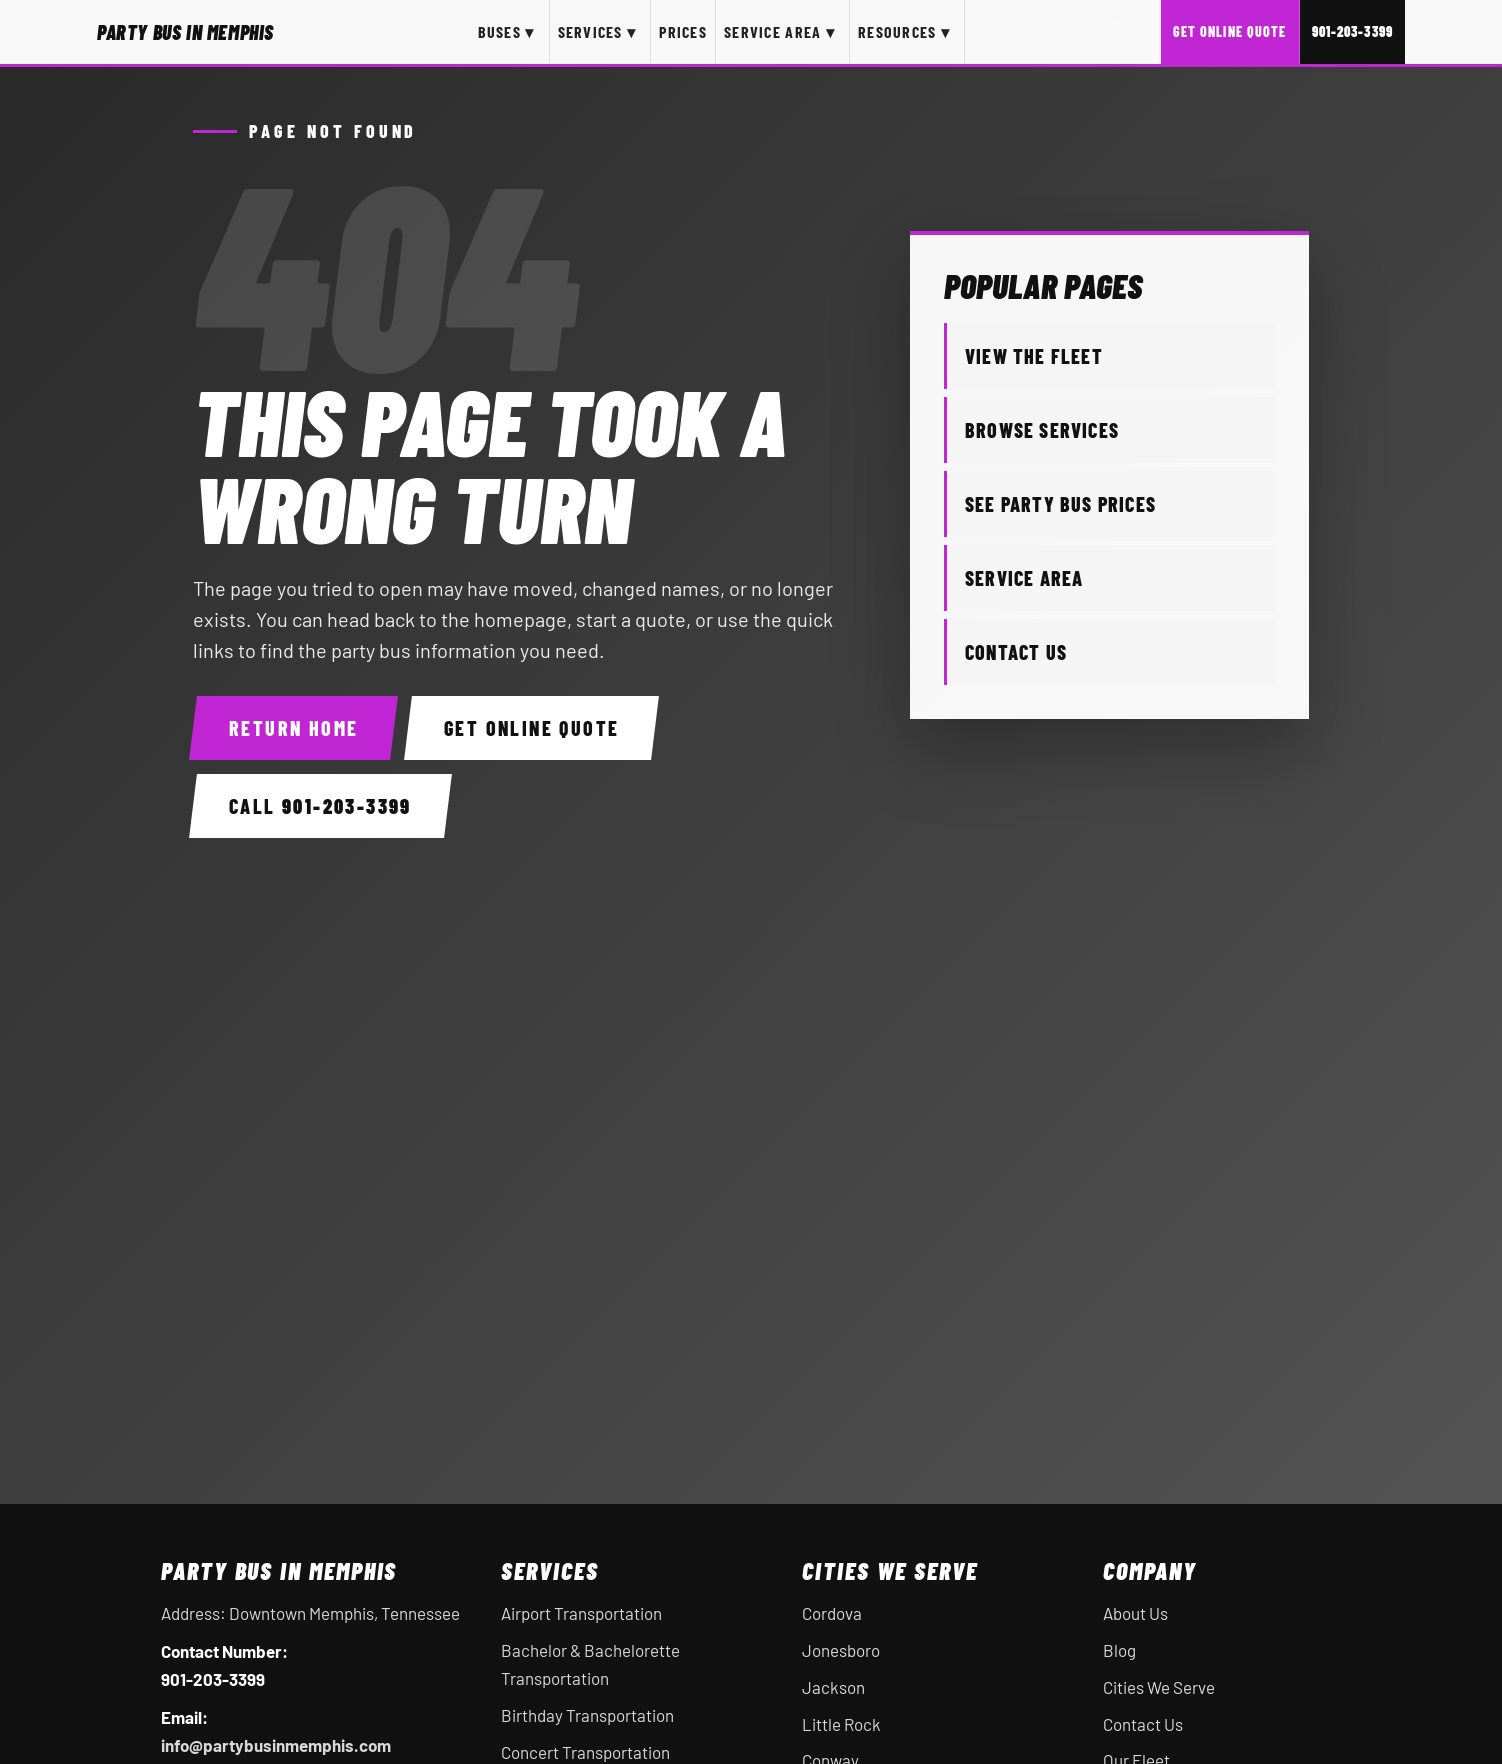 Image resolution: width=1502 pixels, height=1764 pixels. I want to click on Service Area, so click(1024, 578).